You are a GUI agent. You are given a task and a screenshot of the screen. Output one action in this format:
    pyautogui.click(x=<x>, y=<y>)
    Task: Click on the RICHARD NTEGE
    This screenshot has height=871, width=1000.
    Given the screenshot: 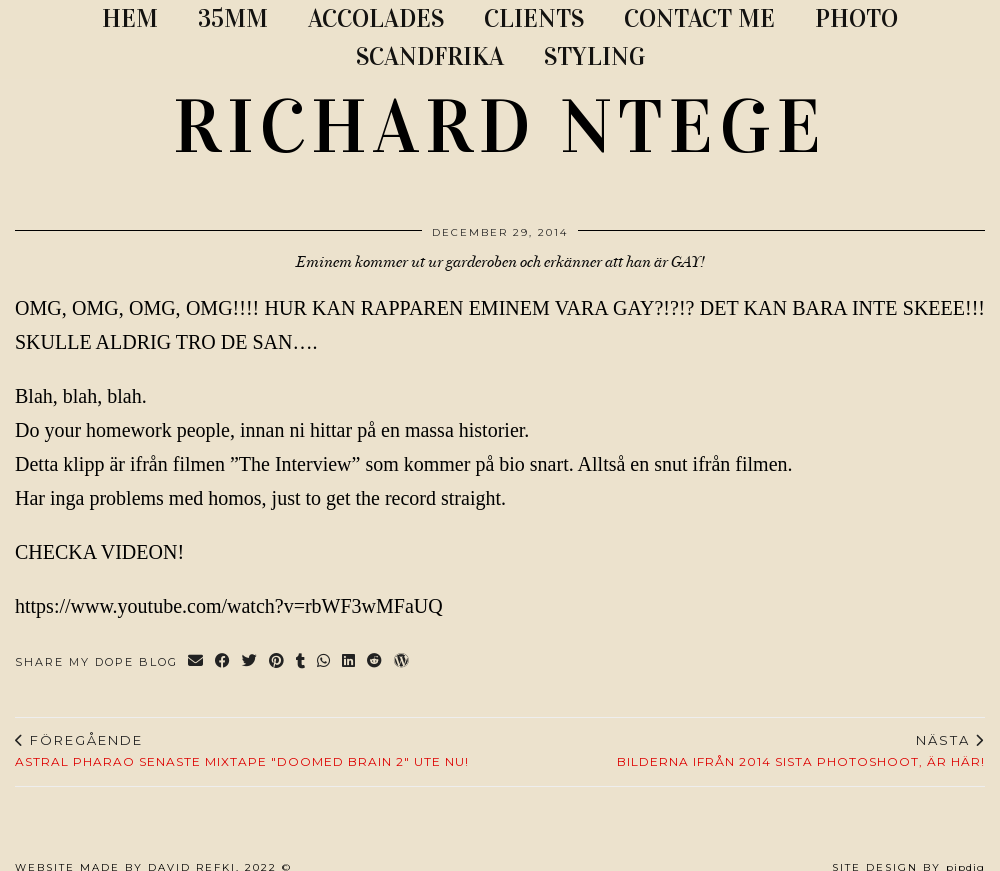 What is the action you would take?
    pyautogui.click(x=500, y=127)
    